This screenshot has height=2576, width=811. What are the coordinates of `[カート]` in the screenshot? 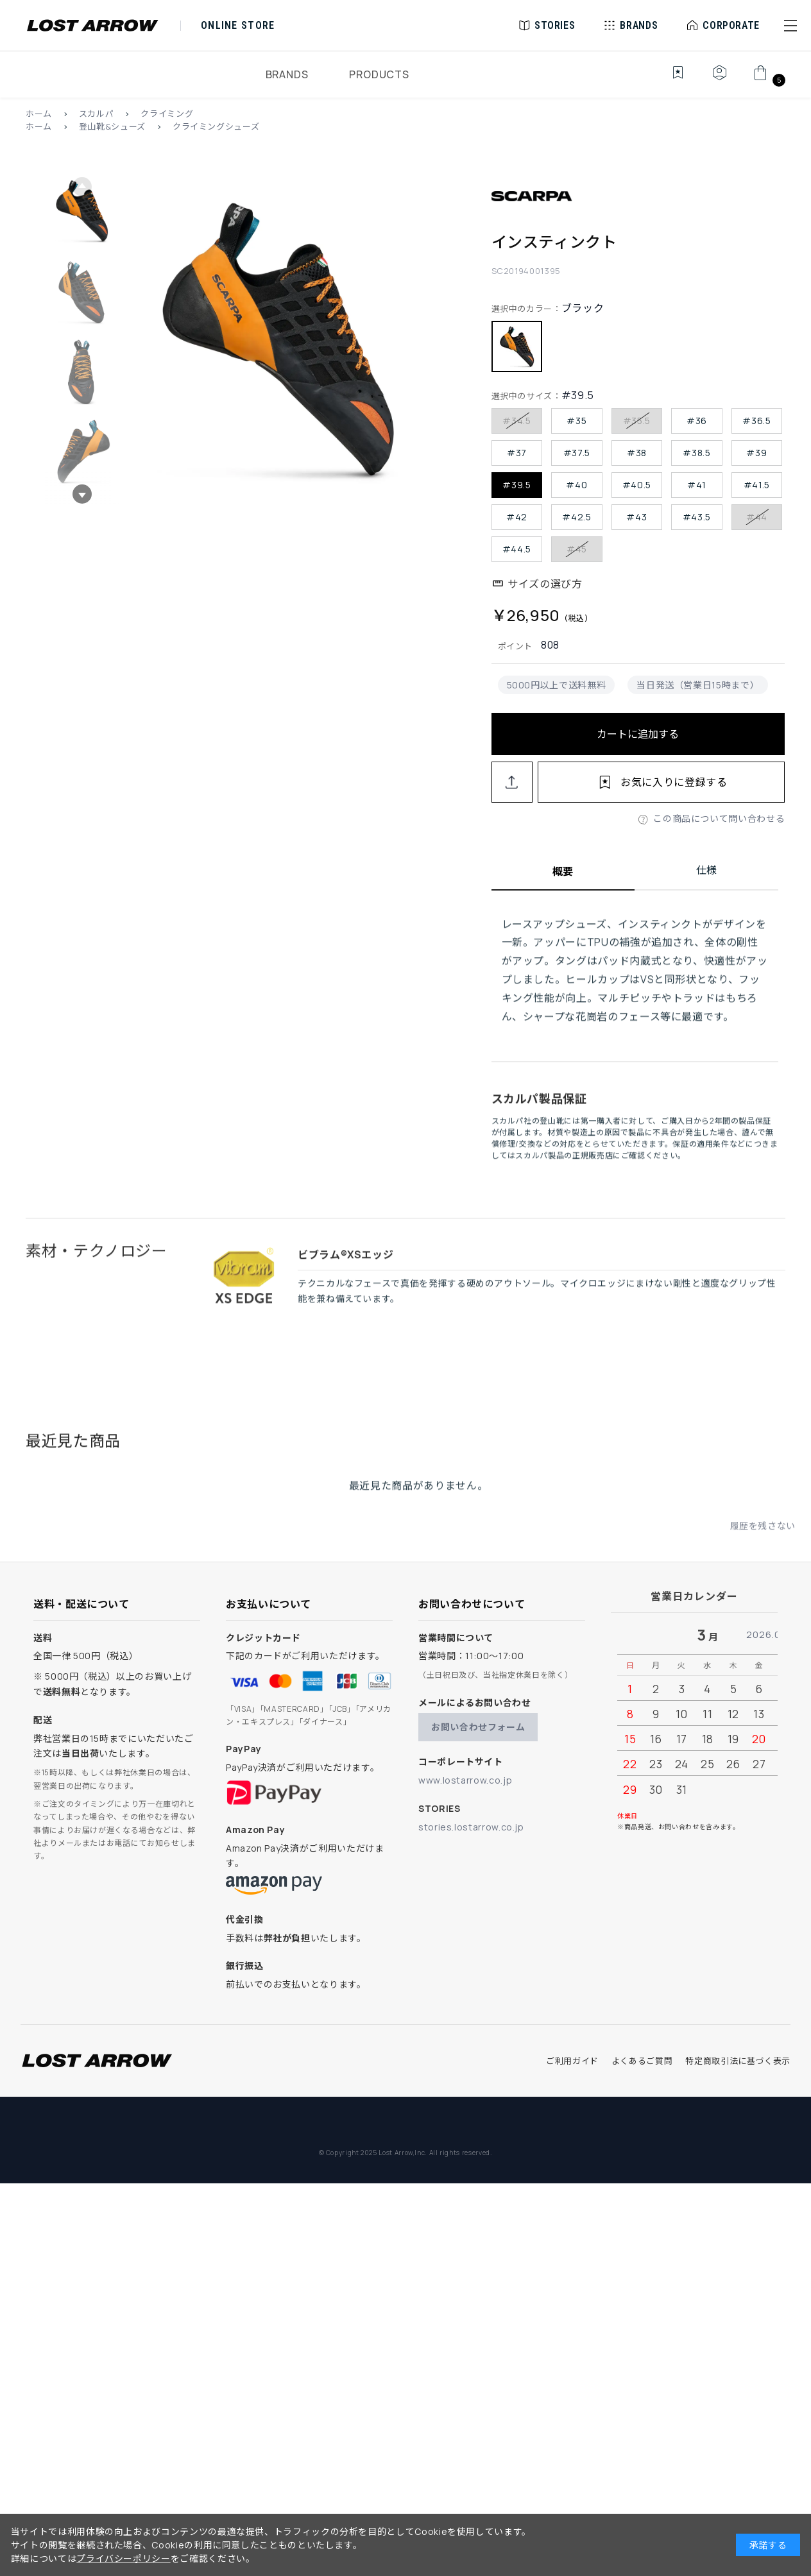 It's located at (767, 79).